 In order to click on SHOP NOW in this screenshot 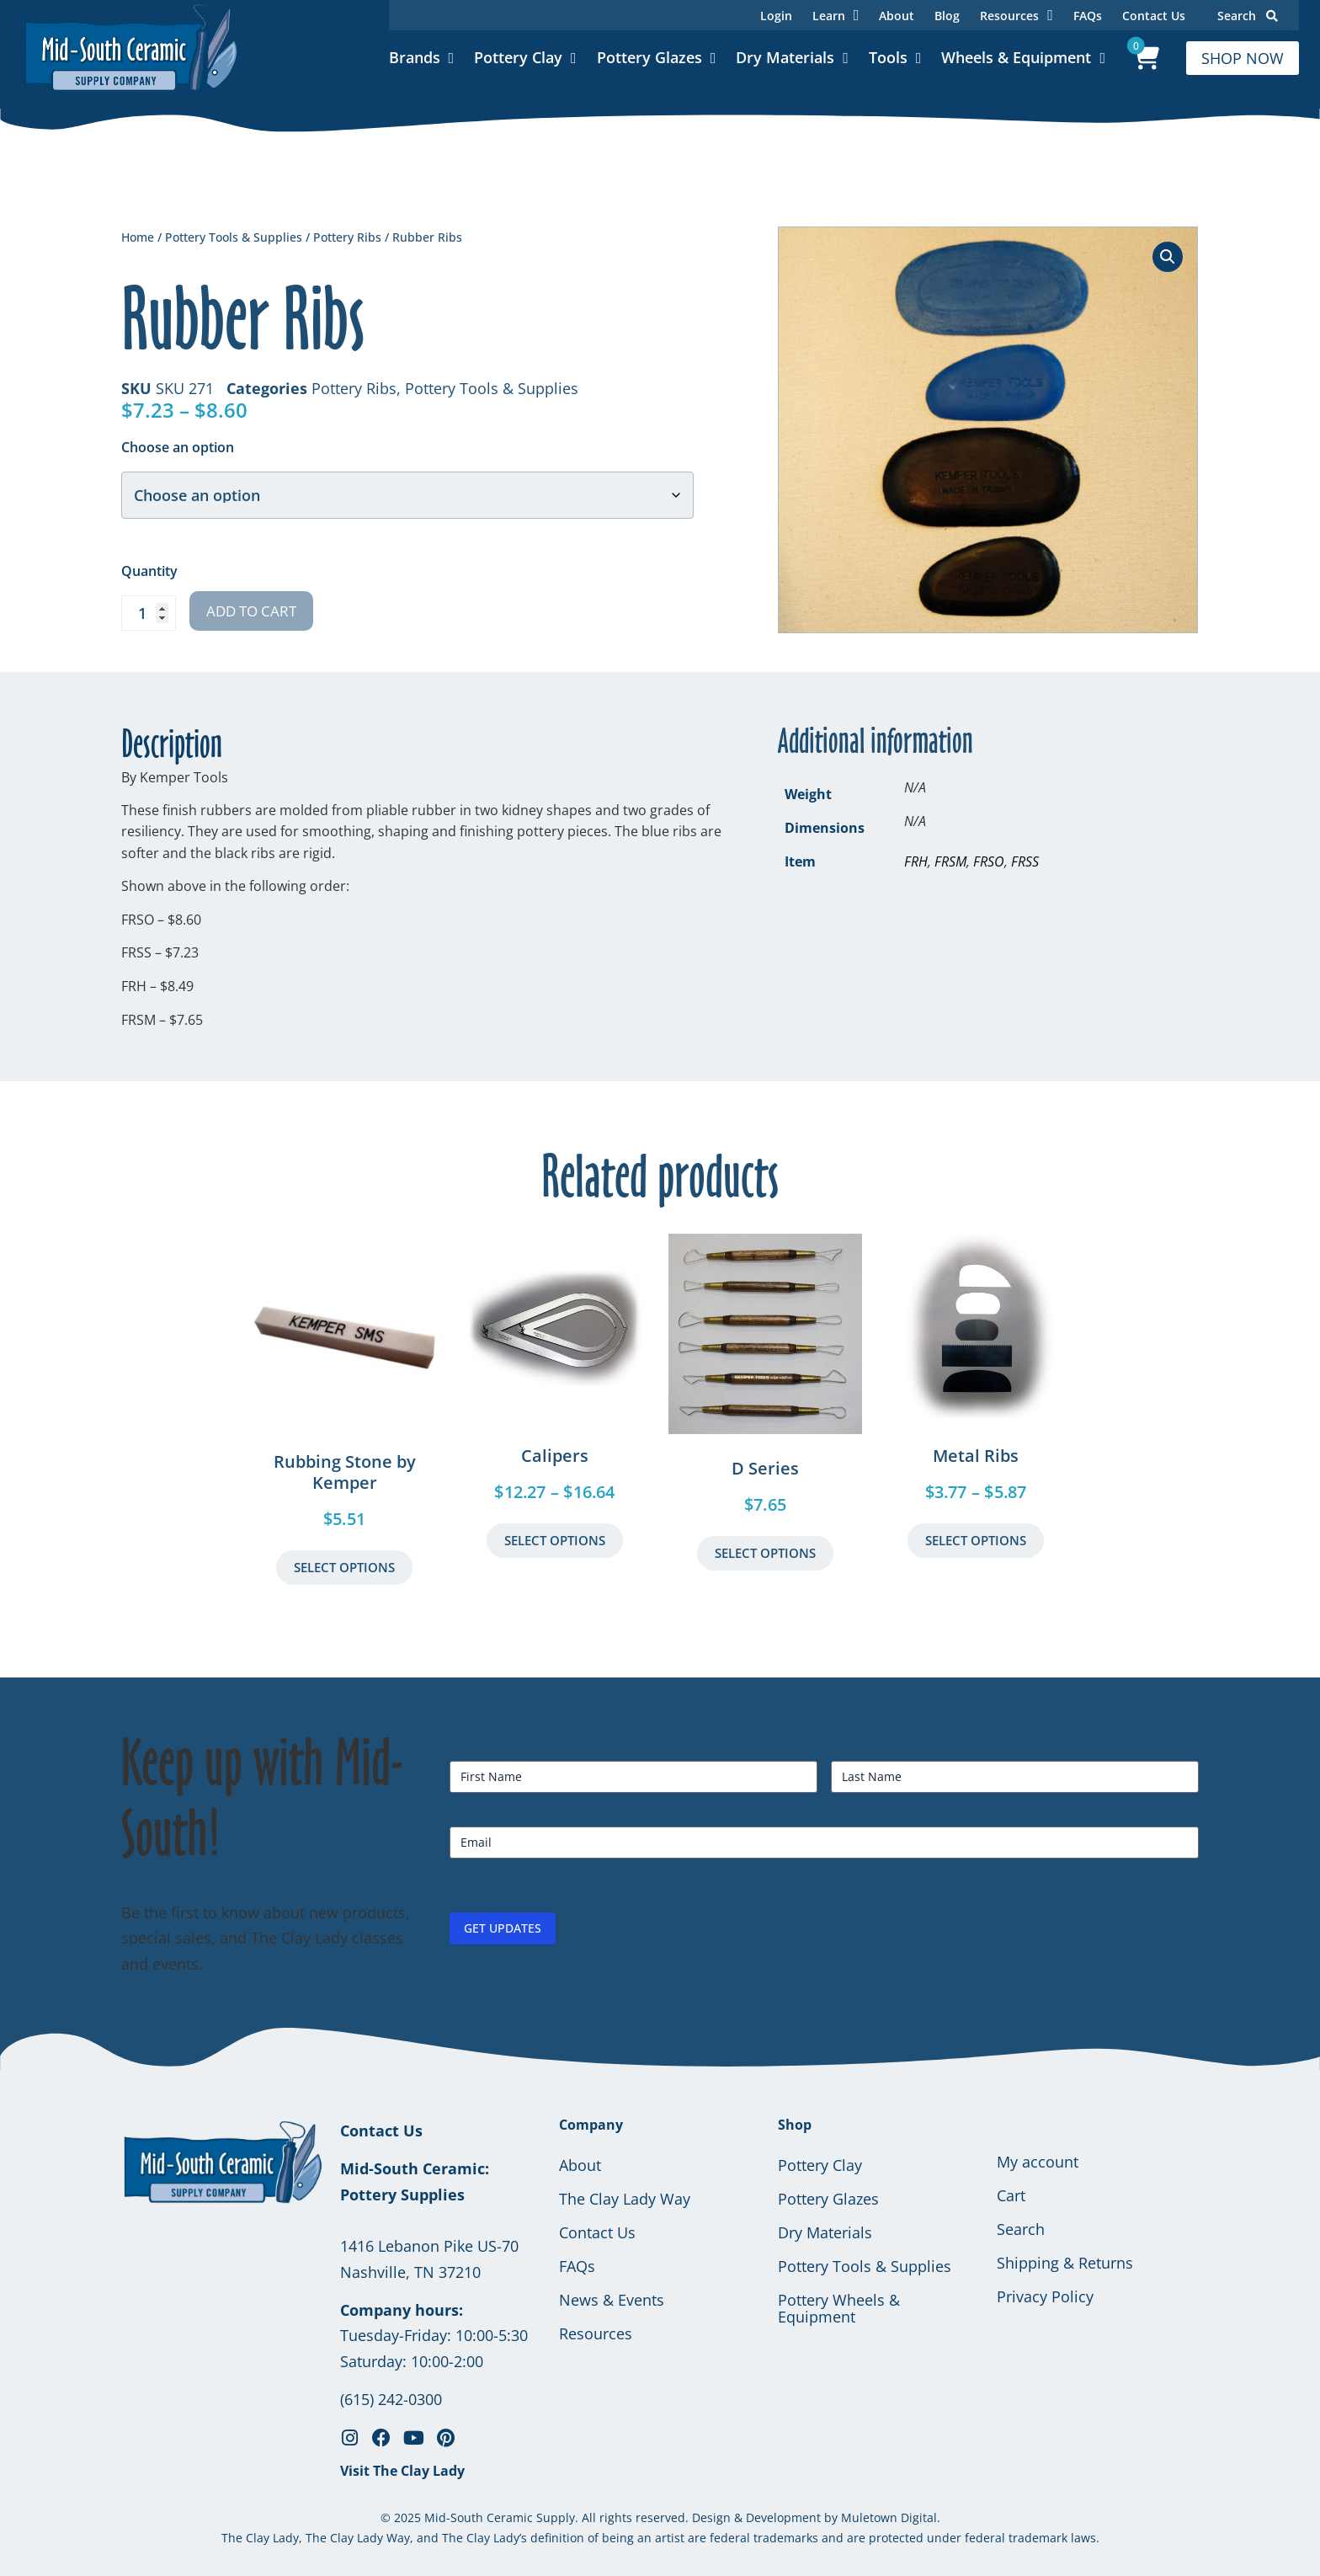, I will do `click(1242, 58)`.